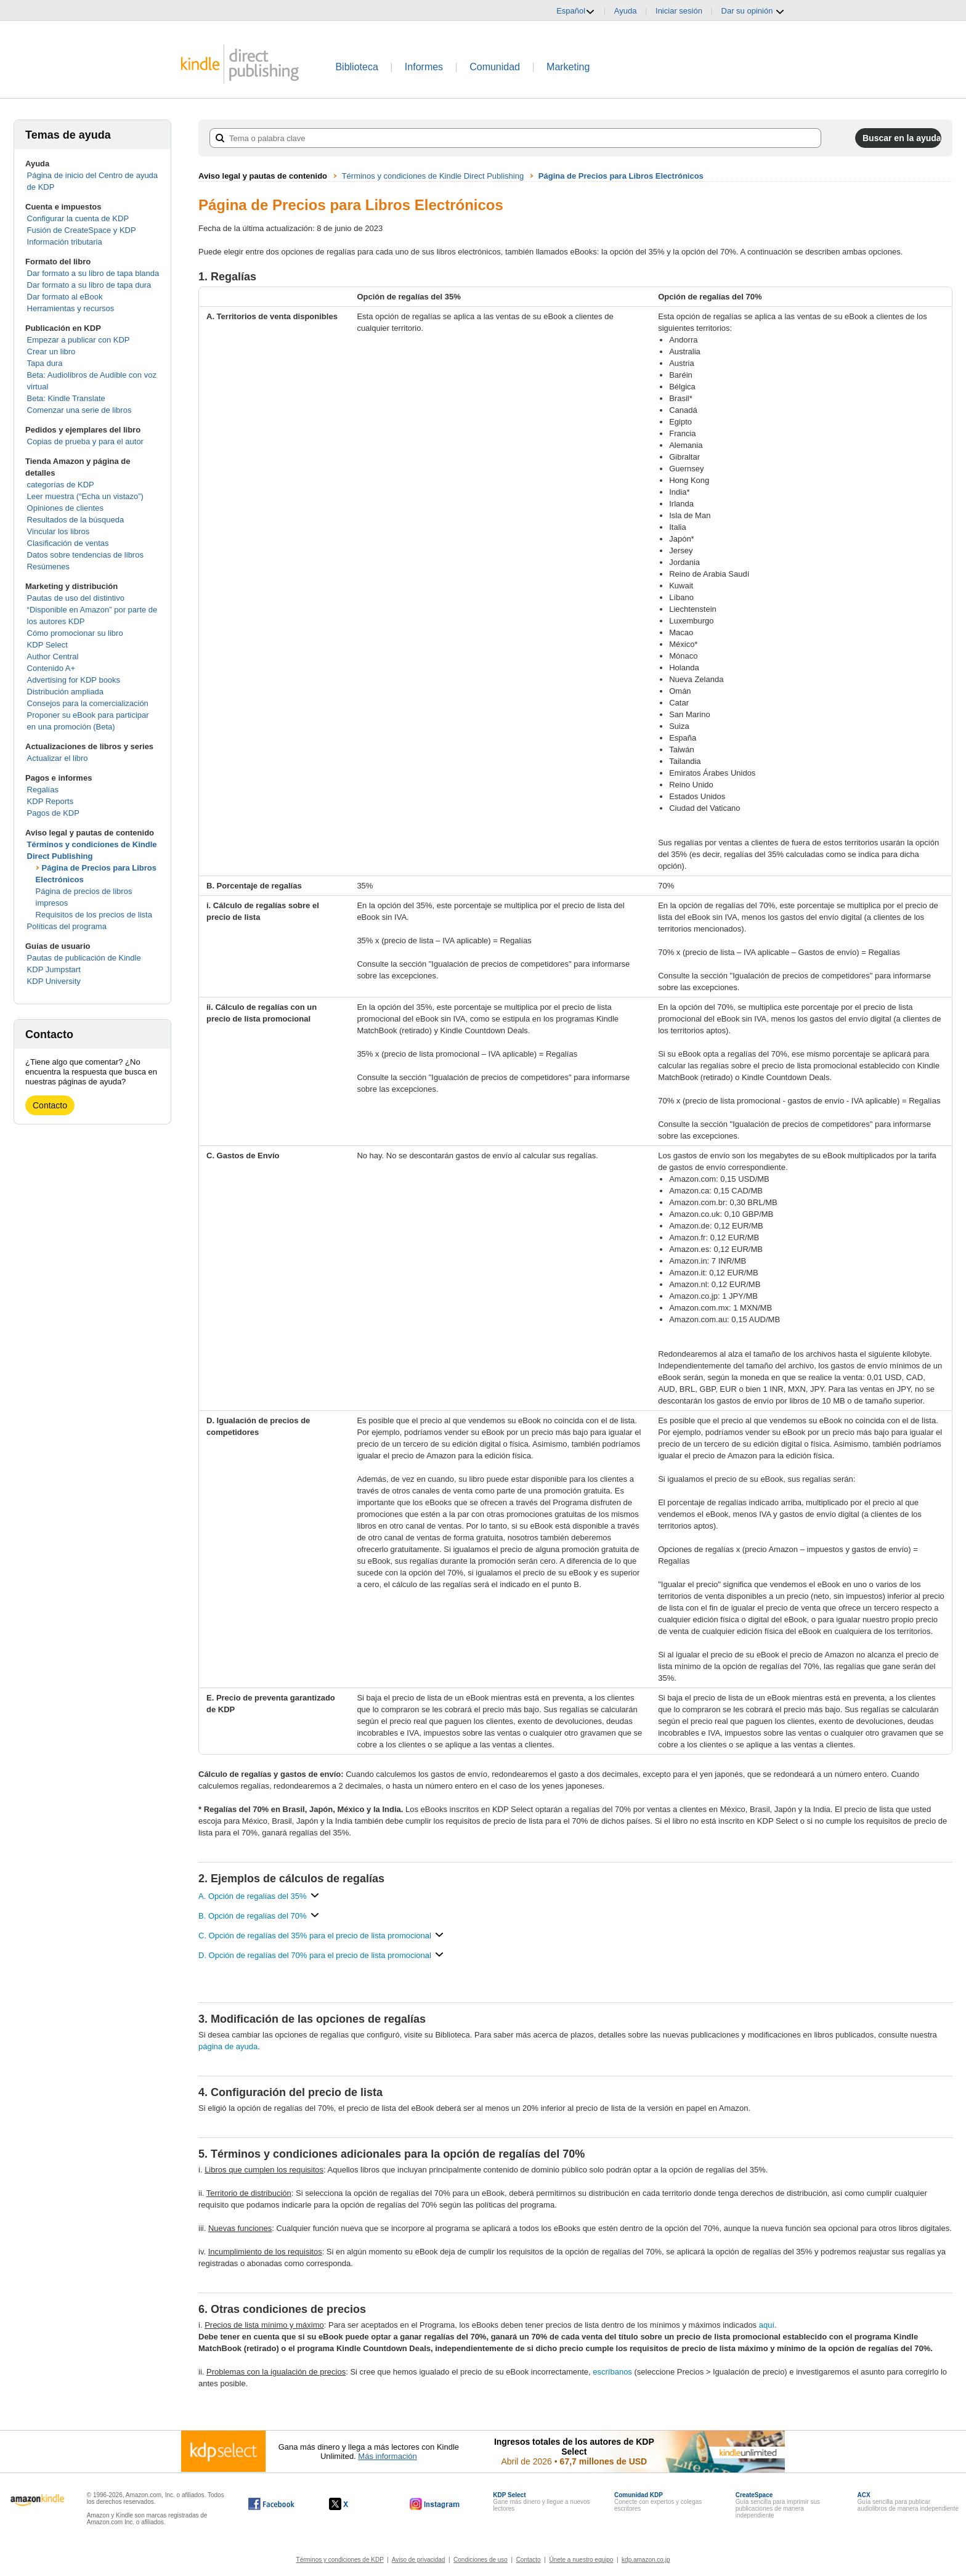  I want to click on Empezar a publicar con KDP, so click(78, 339).